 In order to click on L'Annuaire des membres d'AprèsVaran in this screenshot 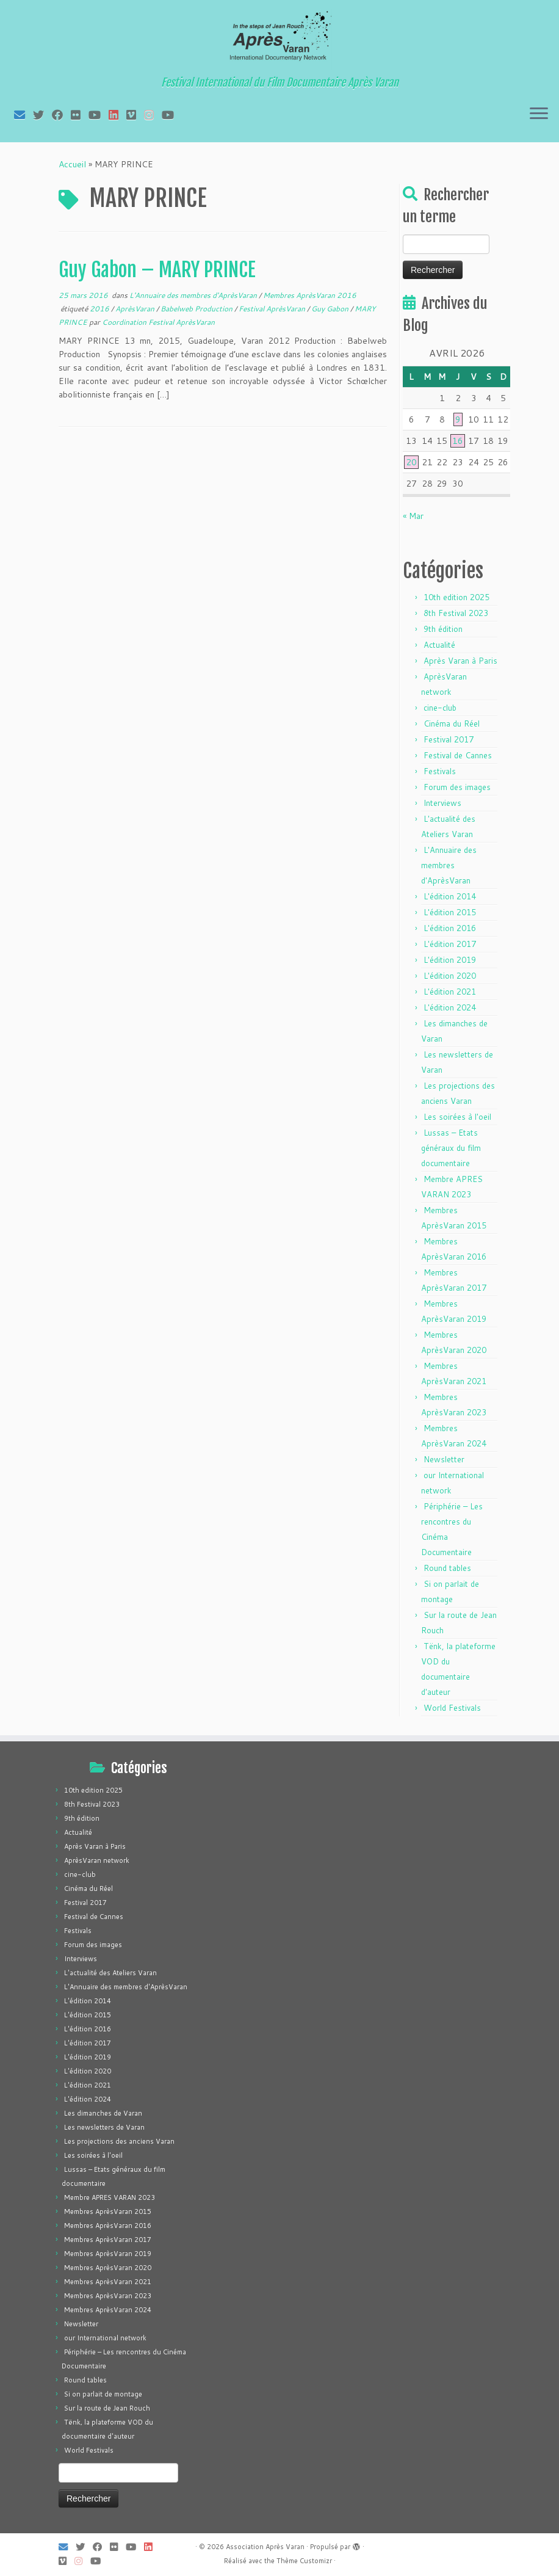, I will do `click(194, 295)`.